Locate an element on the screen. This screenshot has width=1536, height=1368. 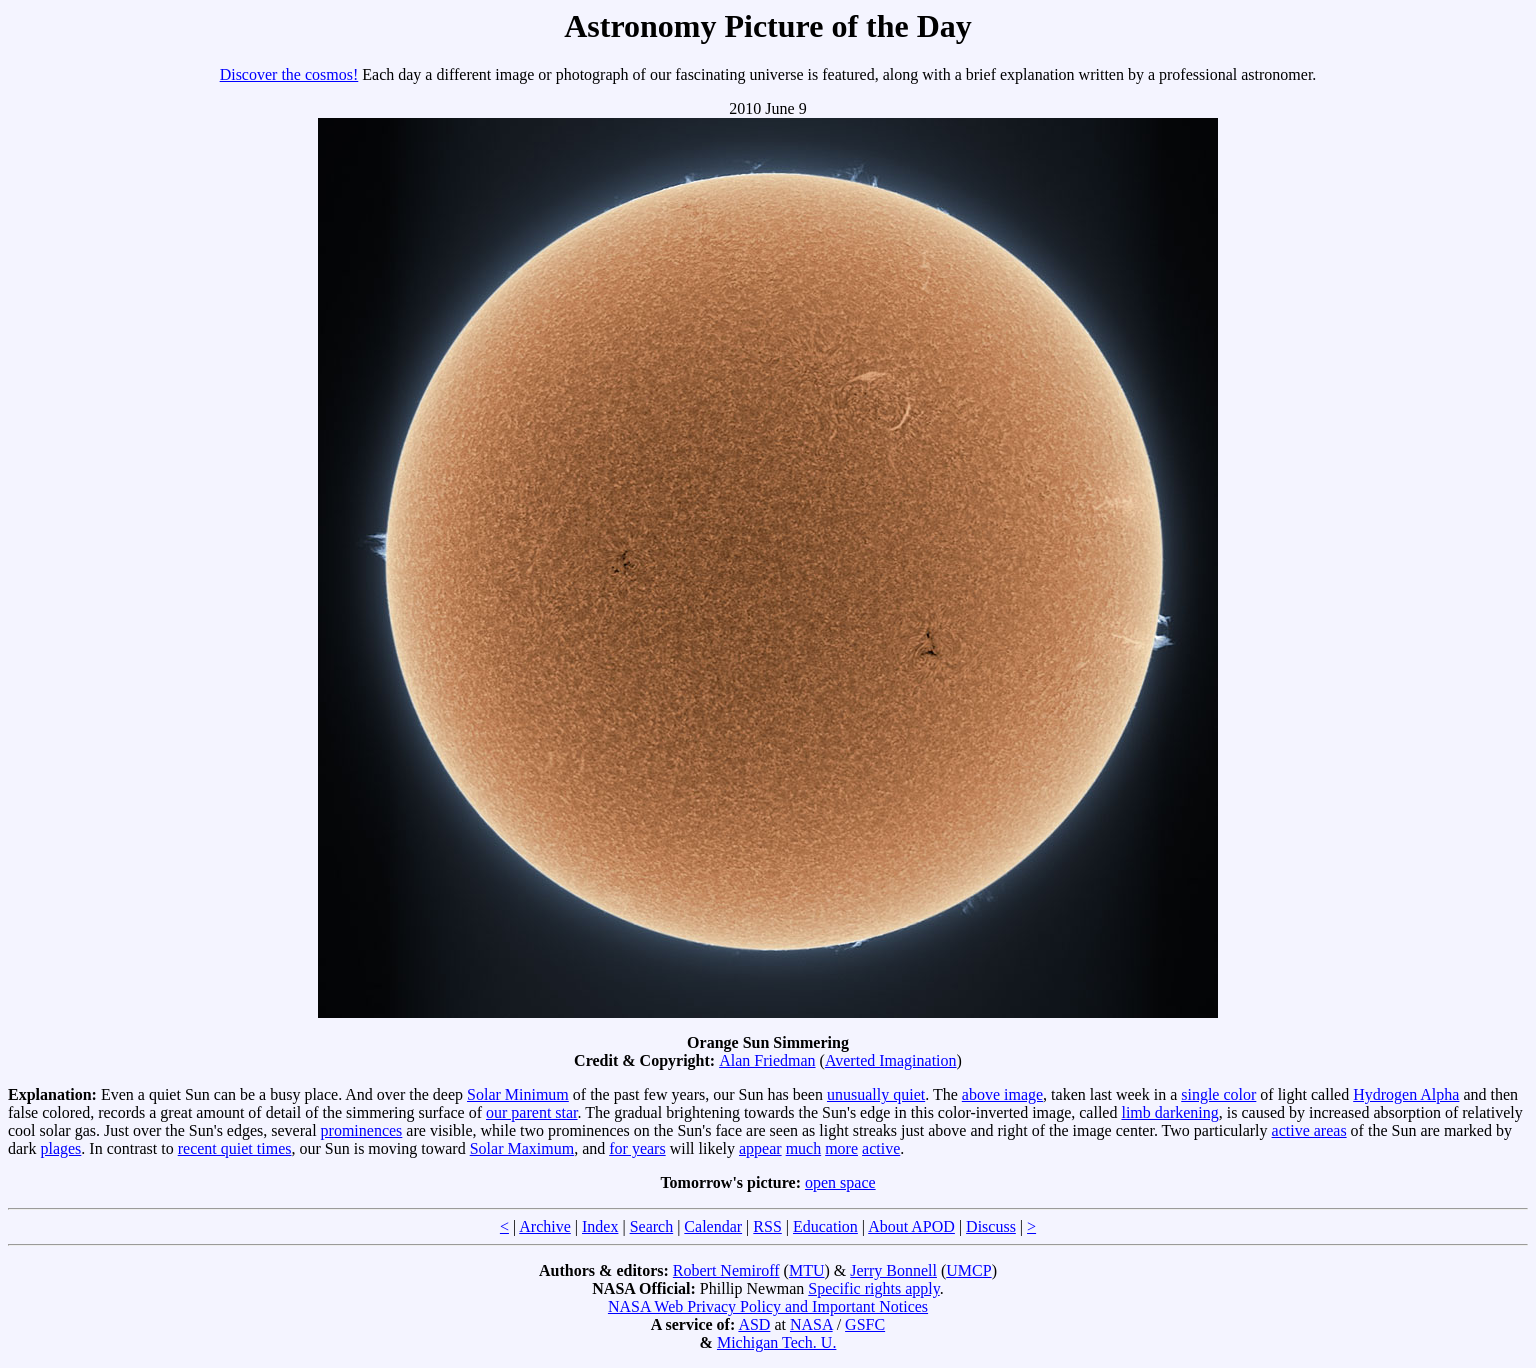
Michigan Tech. U. is located at coordinates (776, 1342).